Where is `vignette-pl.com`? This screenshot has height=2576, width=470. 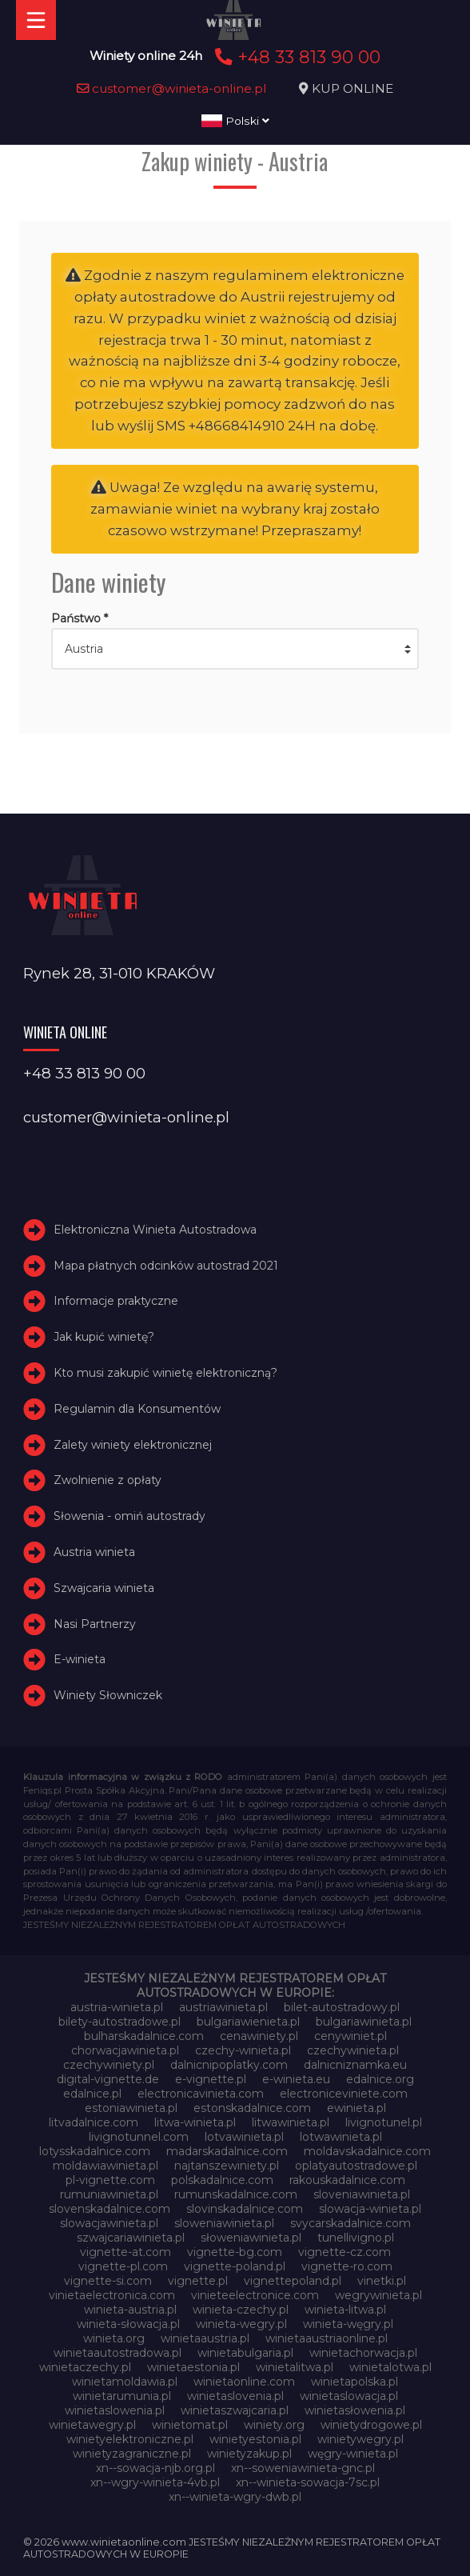 vignette-pl.com is located at coordinates (123, 2266).